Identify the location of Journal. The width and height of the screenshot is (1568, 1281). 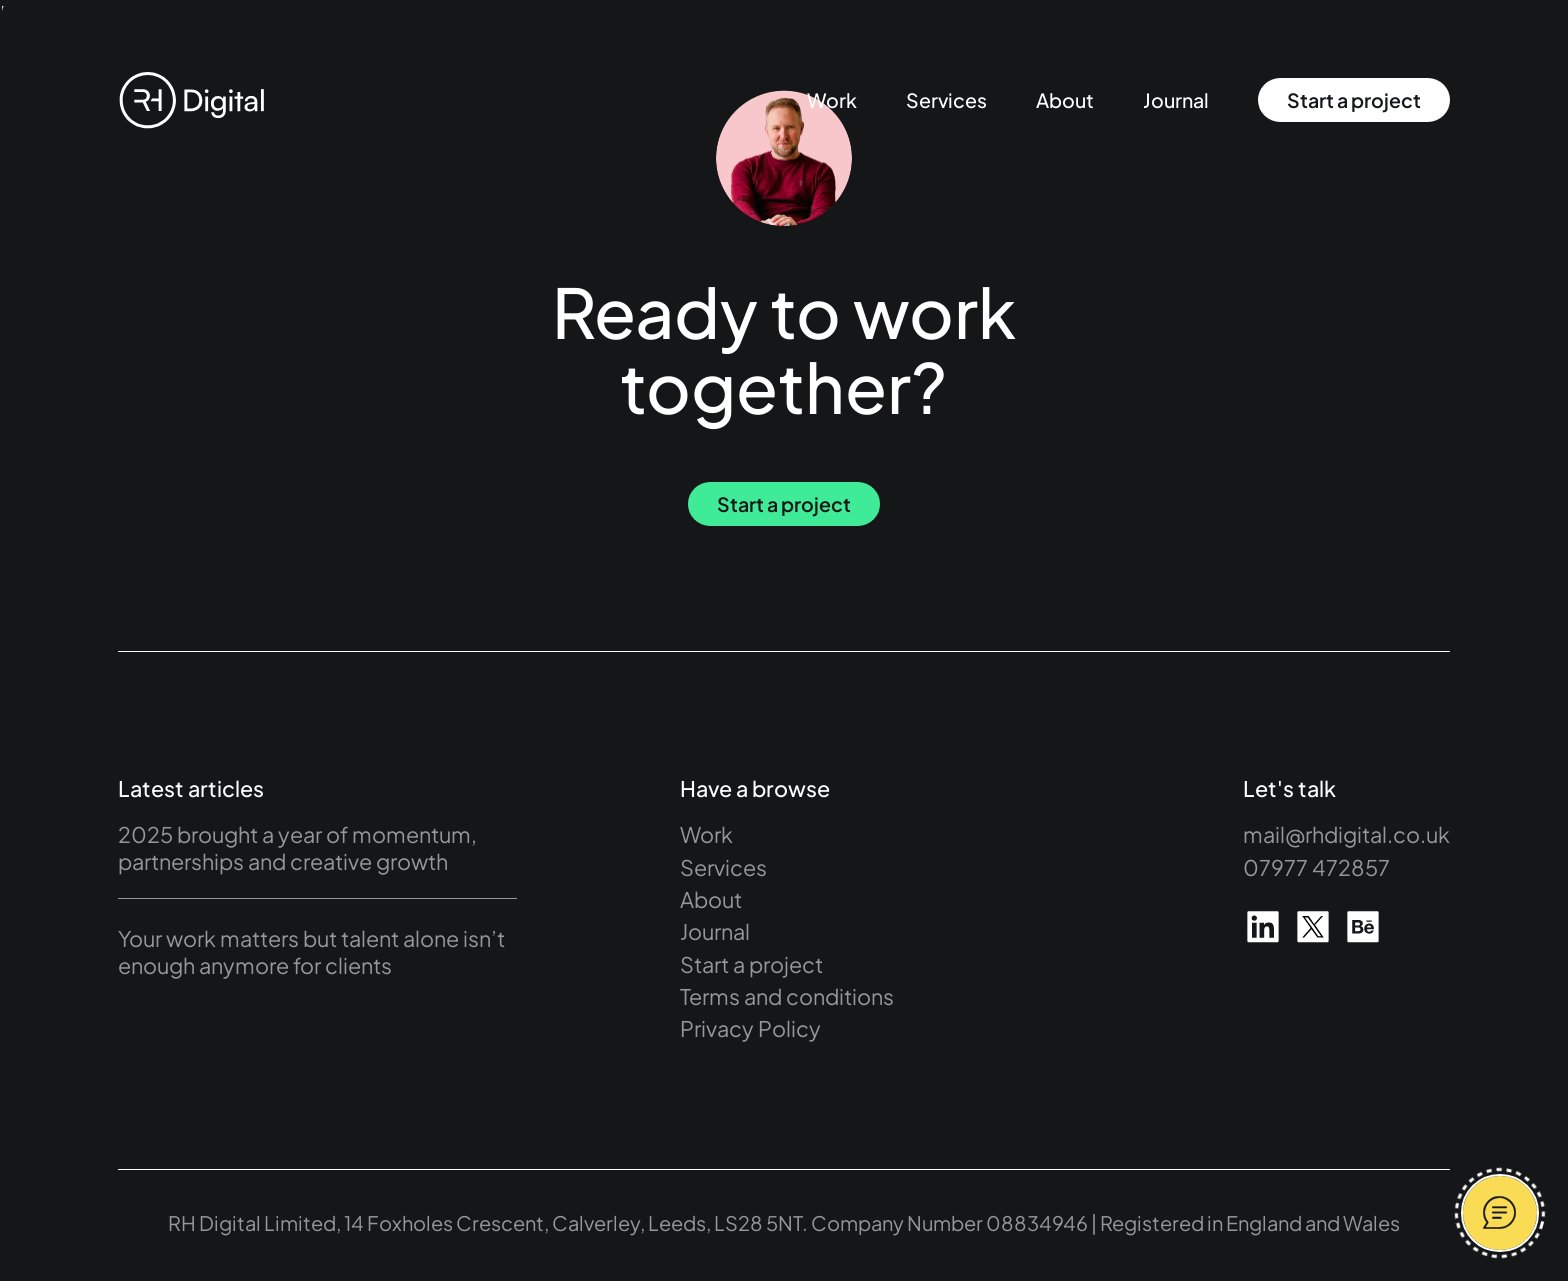
(1176, 100).